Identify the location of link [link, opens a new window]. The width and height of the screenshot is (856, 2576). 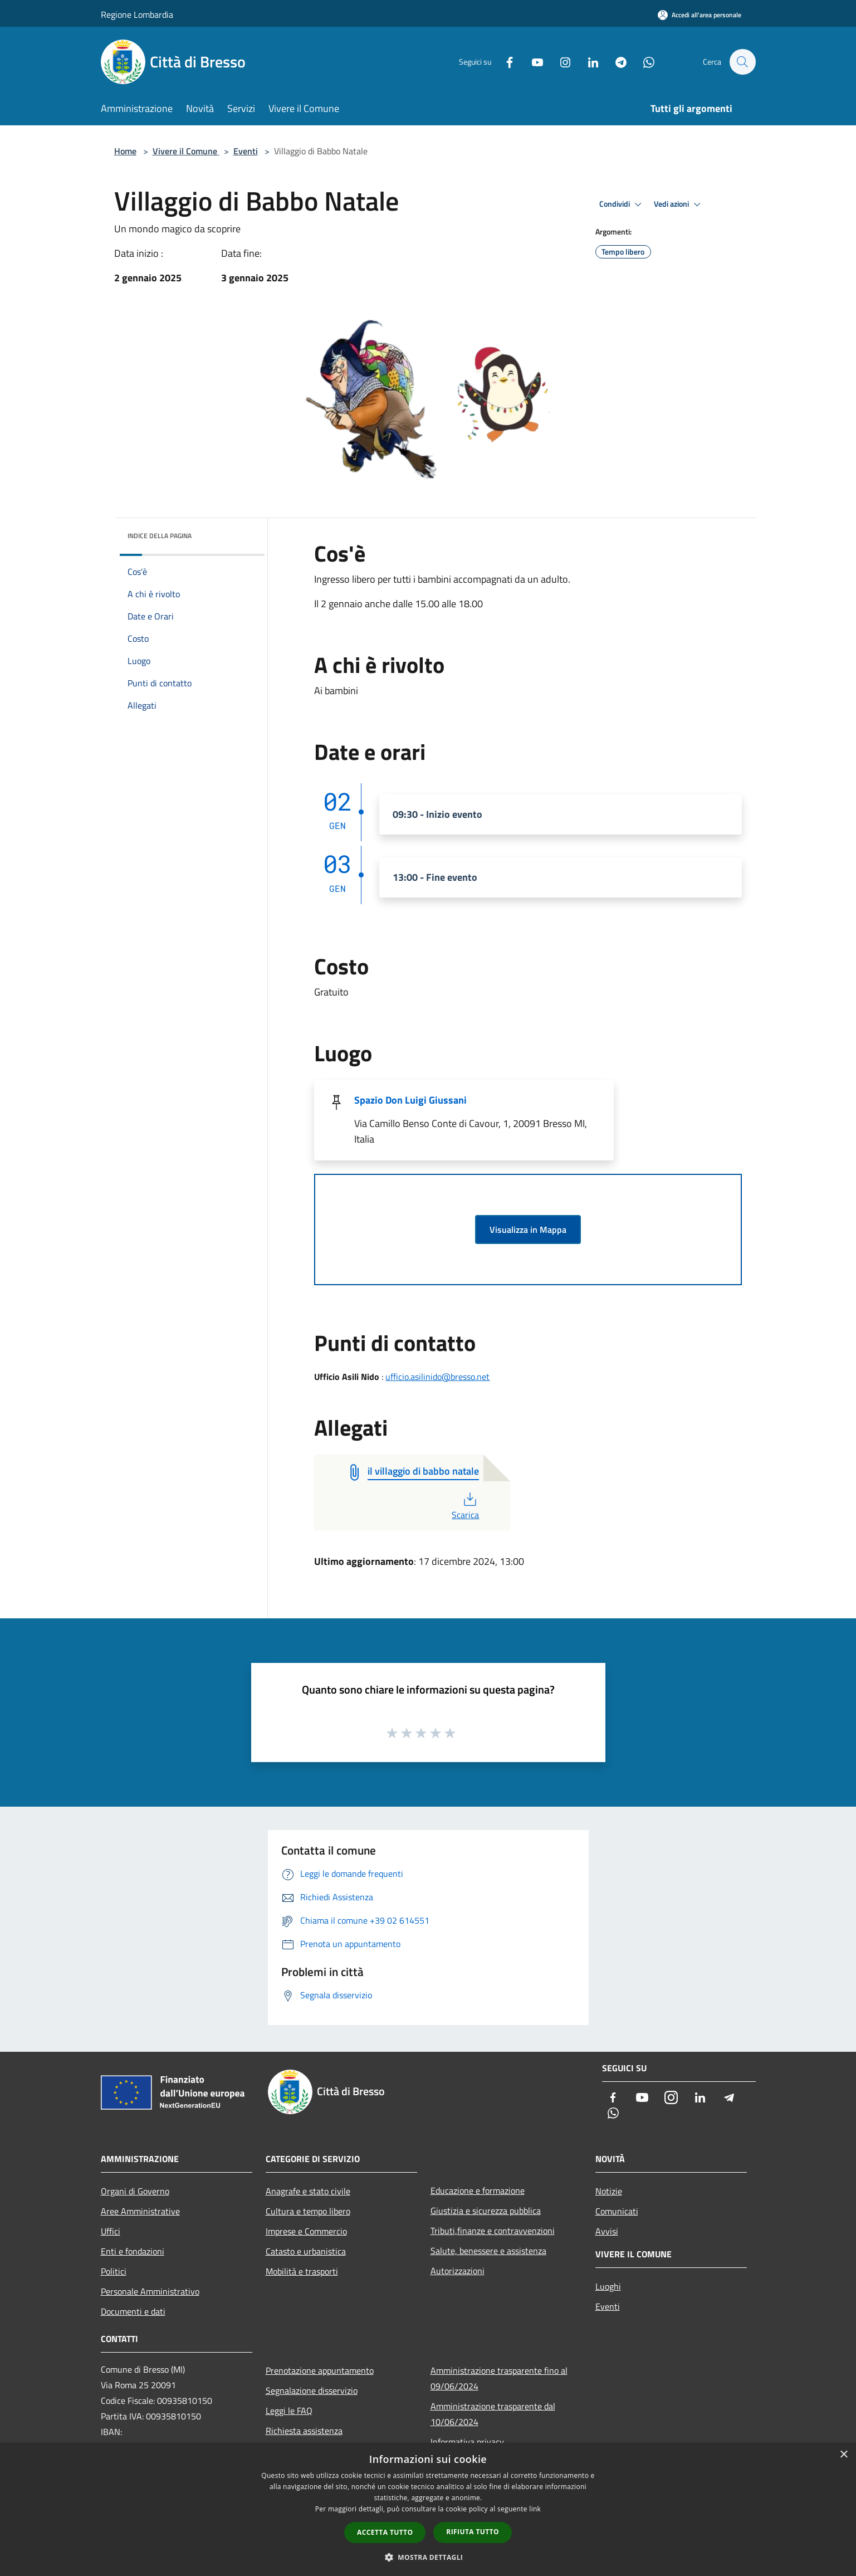
(535, 2509).